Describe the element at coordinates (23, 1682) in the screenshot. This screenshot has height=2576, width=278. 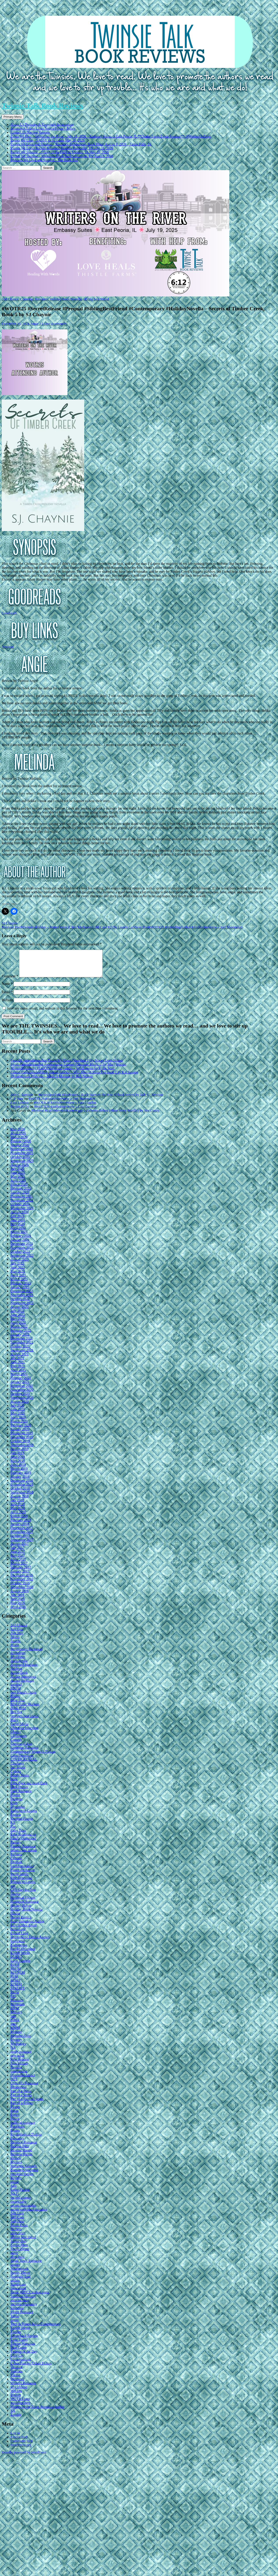
I see `Author Interviews` at that location.